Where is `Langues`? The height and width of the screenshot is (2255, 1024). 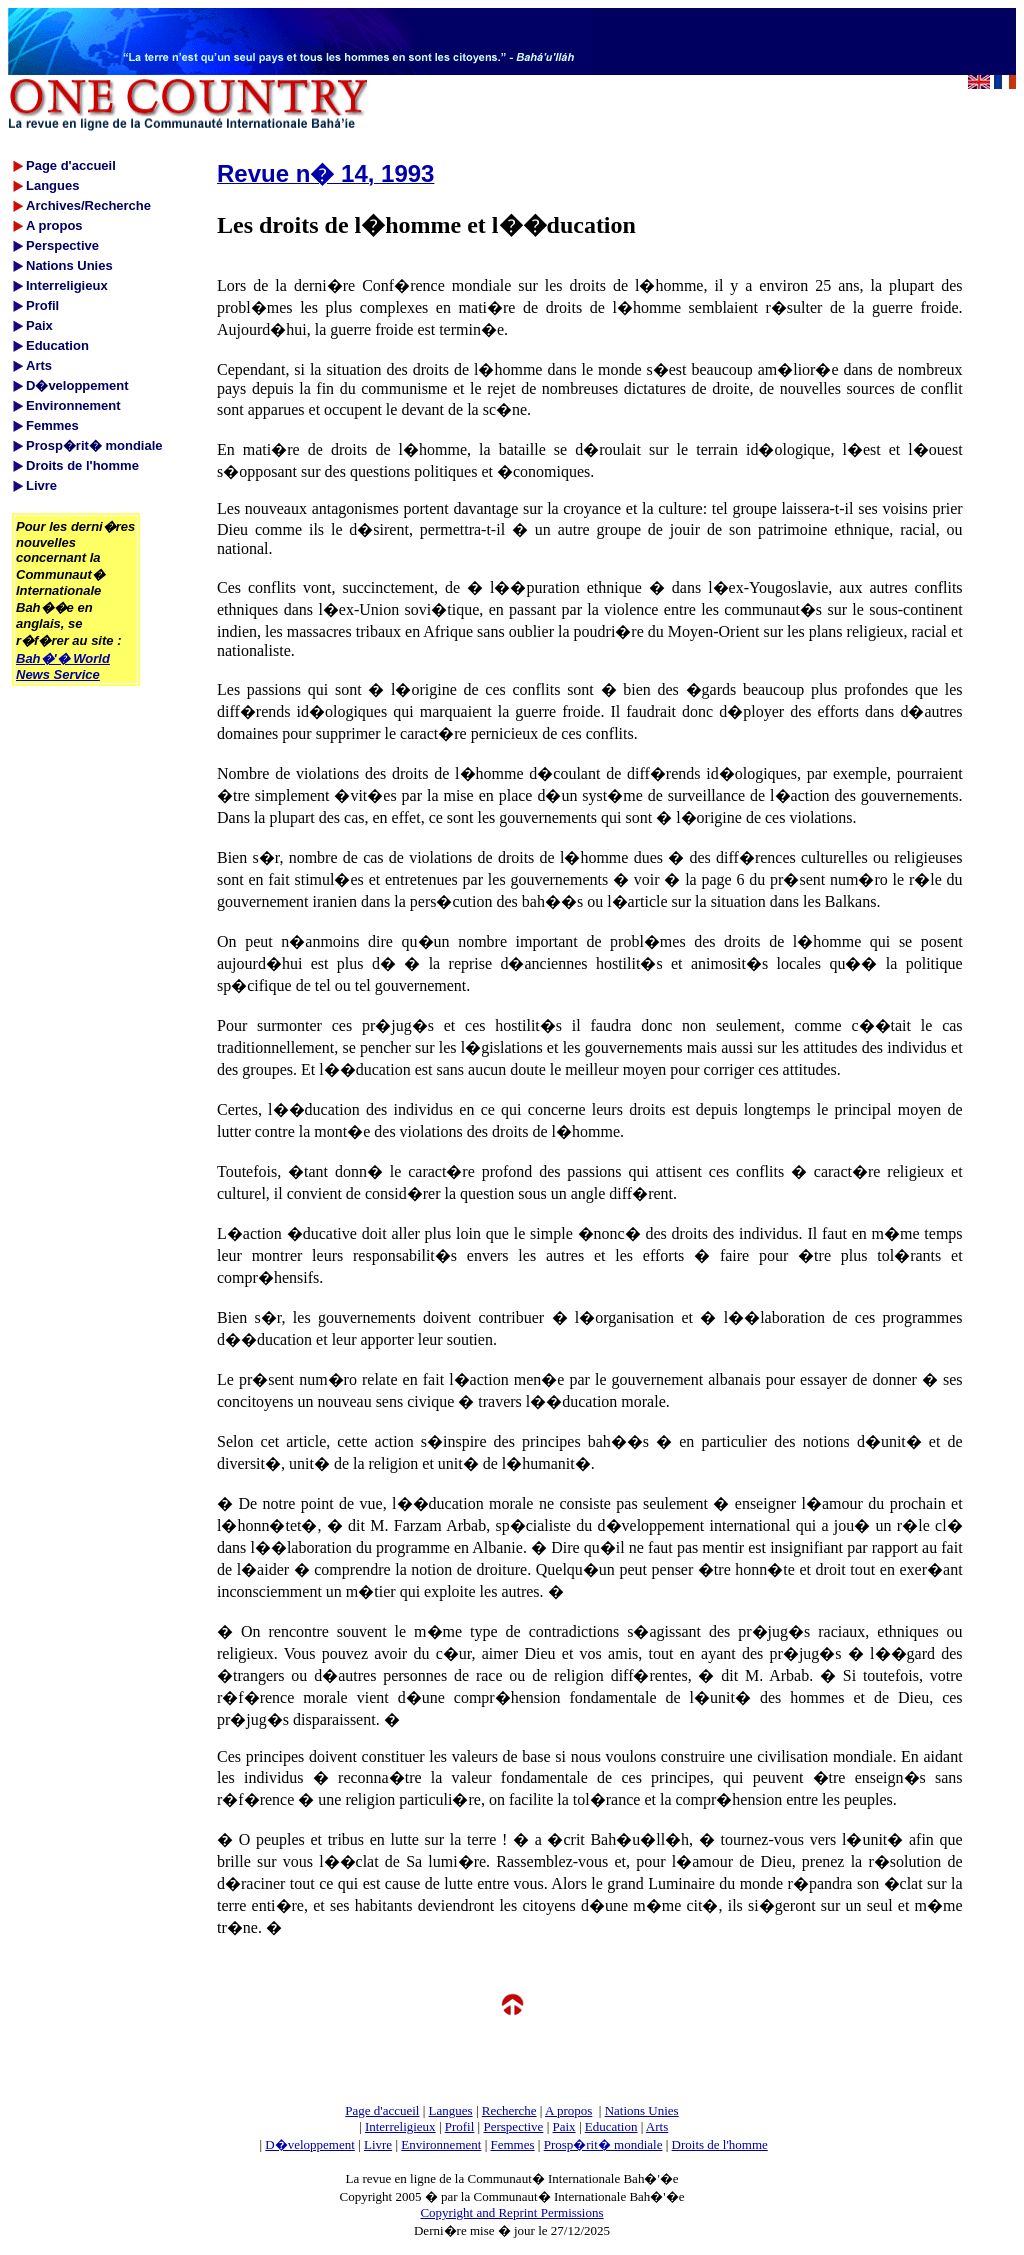 Langues is located at coordinates (451, 2110).